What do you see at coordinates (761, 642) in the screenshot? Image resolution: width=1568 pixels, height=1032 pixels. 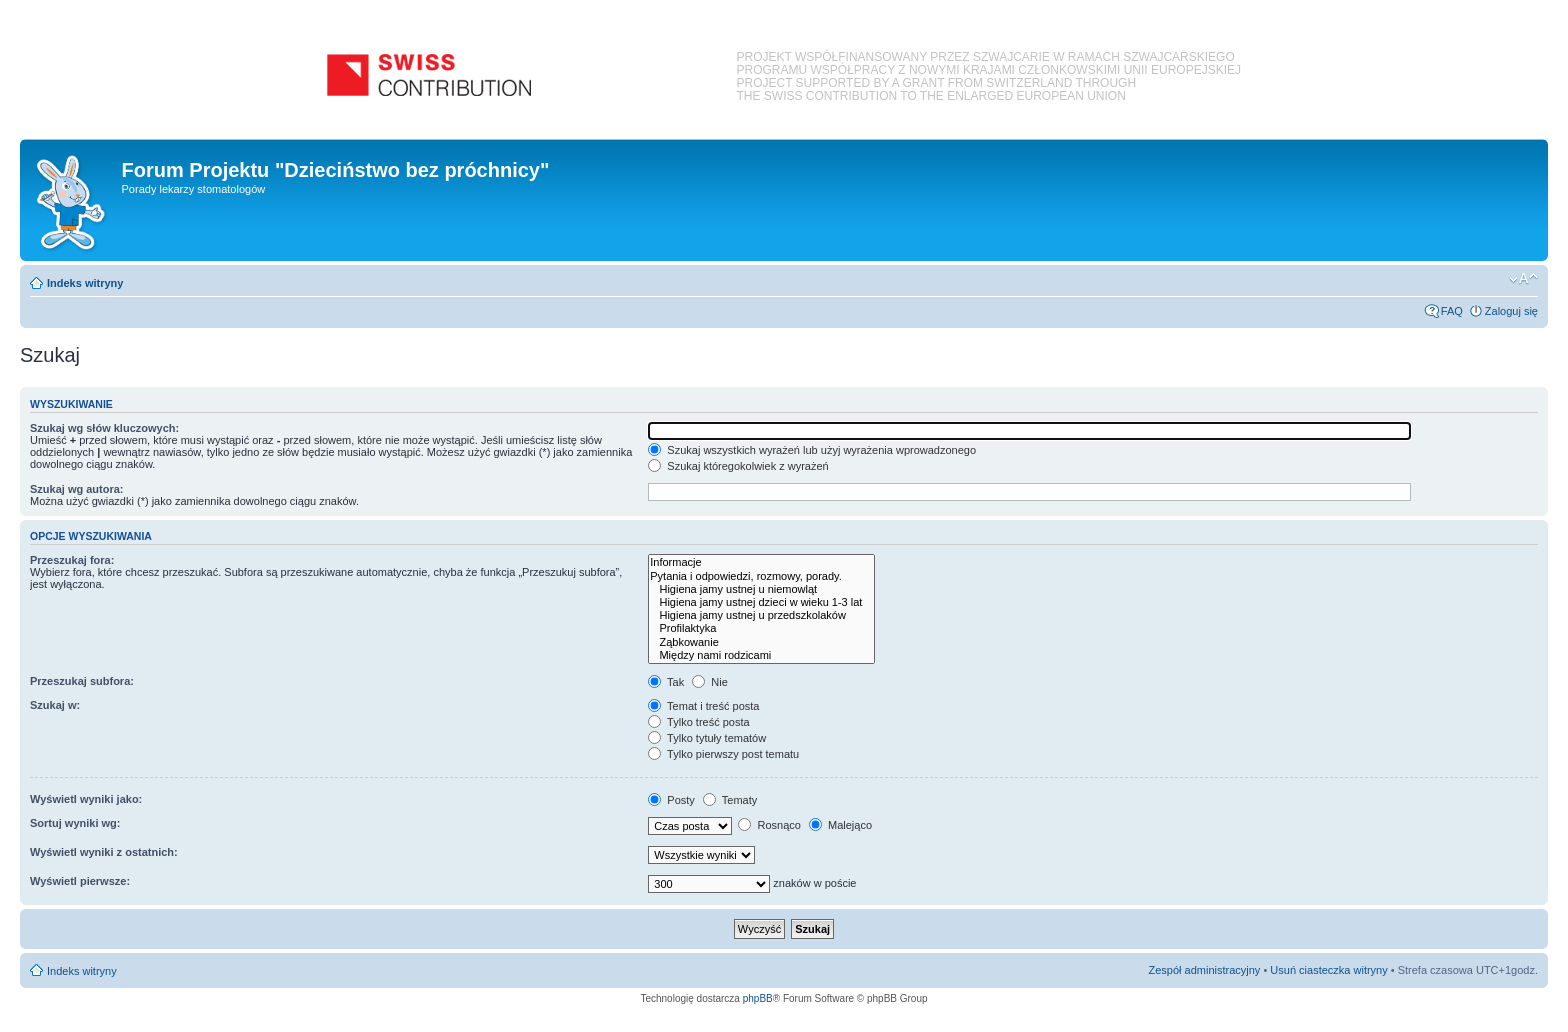 I see `Ząbkowanie` at bounding box center [761, 642].